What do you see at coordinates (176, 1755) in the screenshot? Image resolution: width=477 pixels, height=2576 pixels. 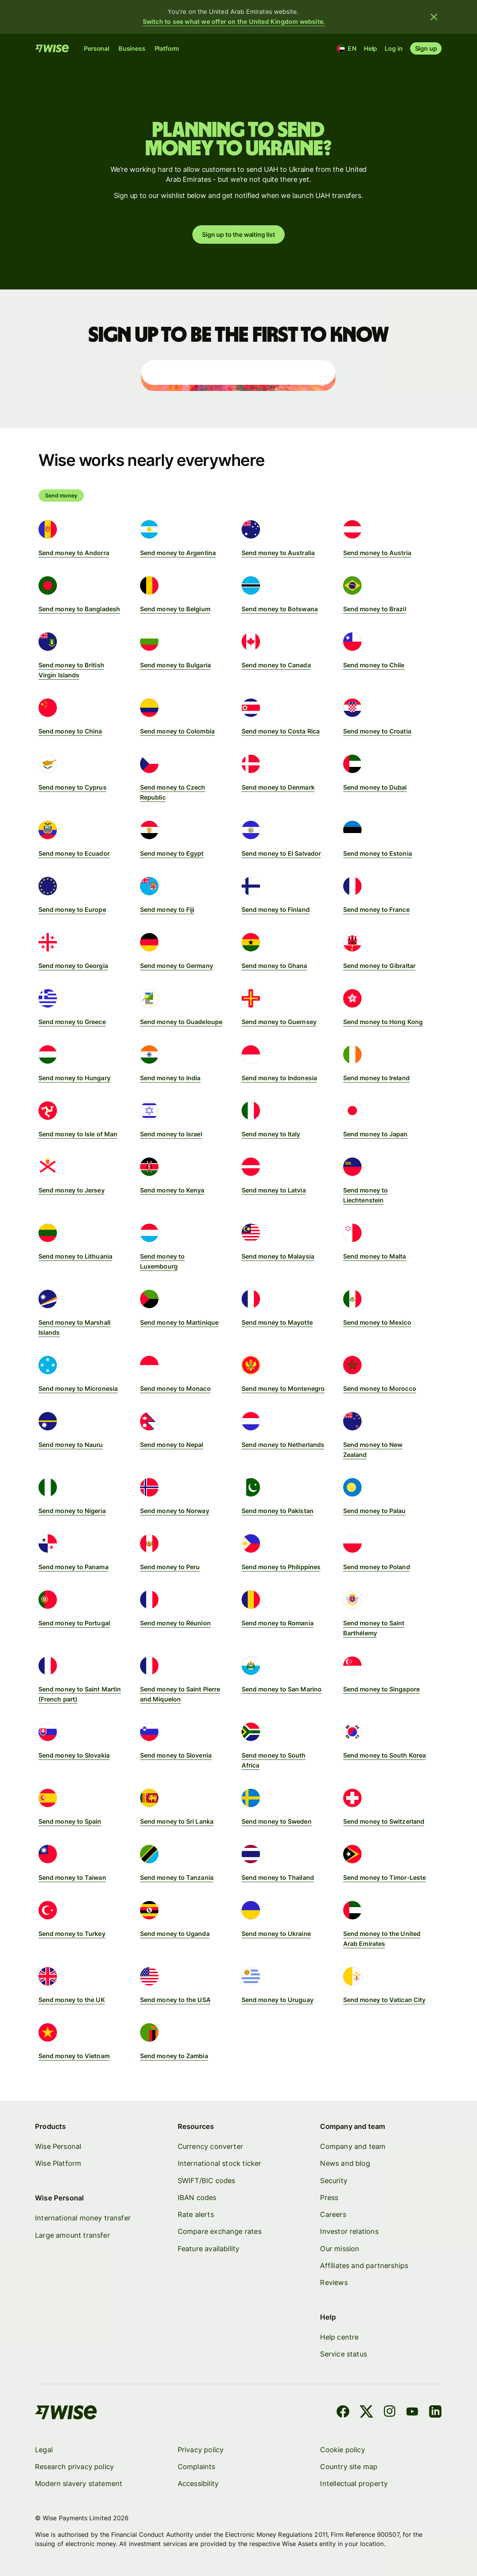 I see `Send money to Slovenia` at bounding box center [176, 1755].